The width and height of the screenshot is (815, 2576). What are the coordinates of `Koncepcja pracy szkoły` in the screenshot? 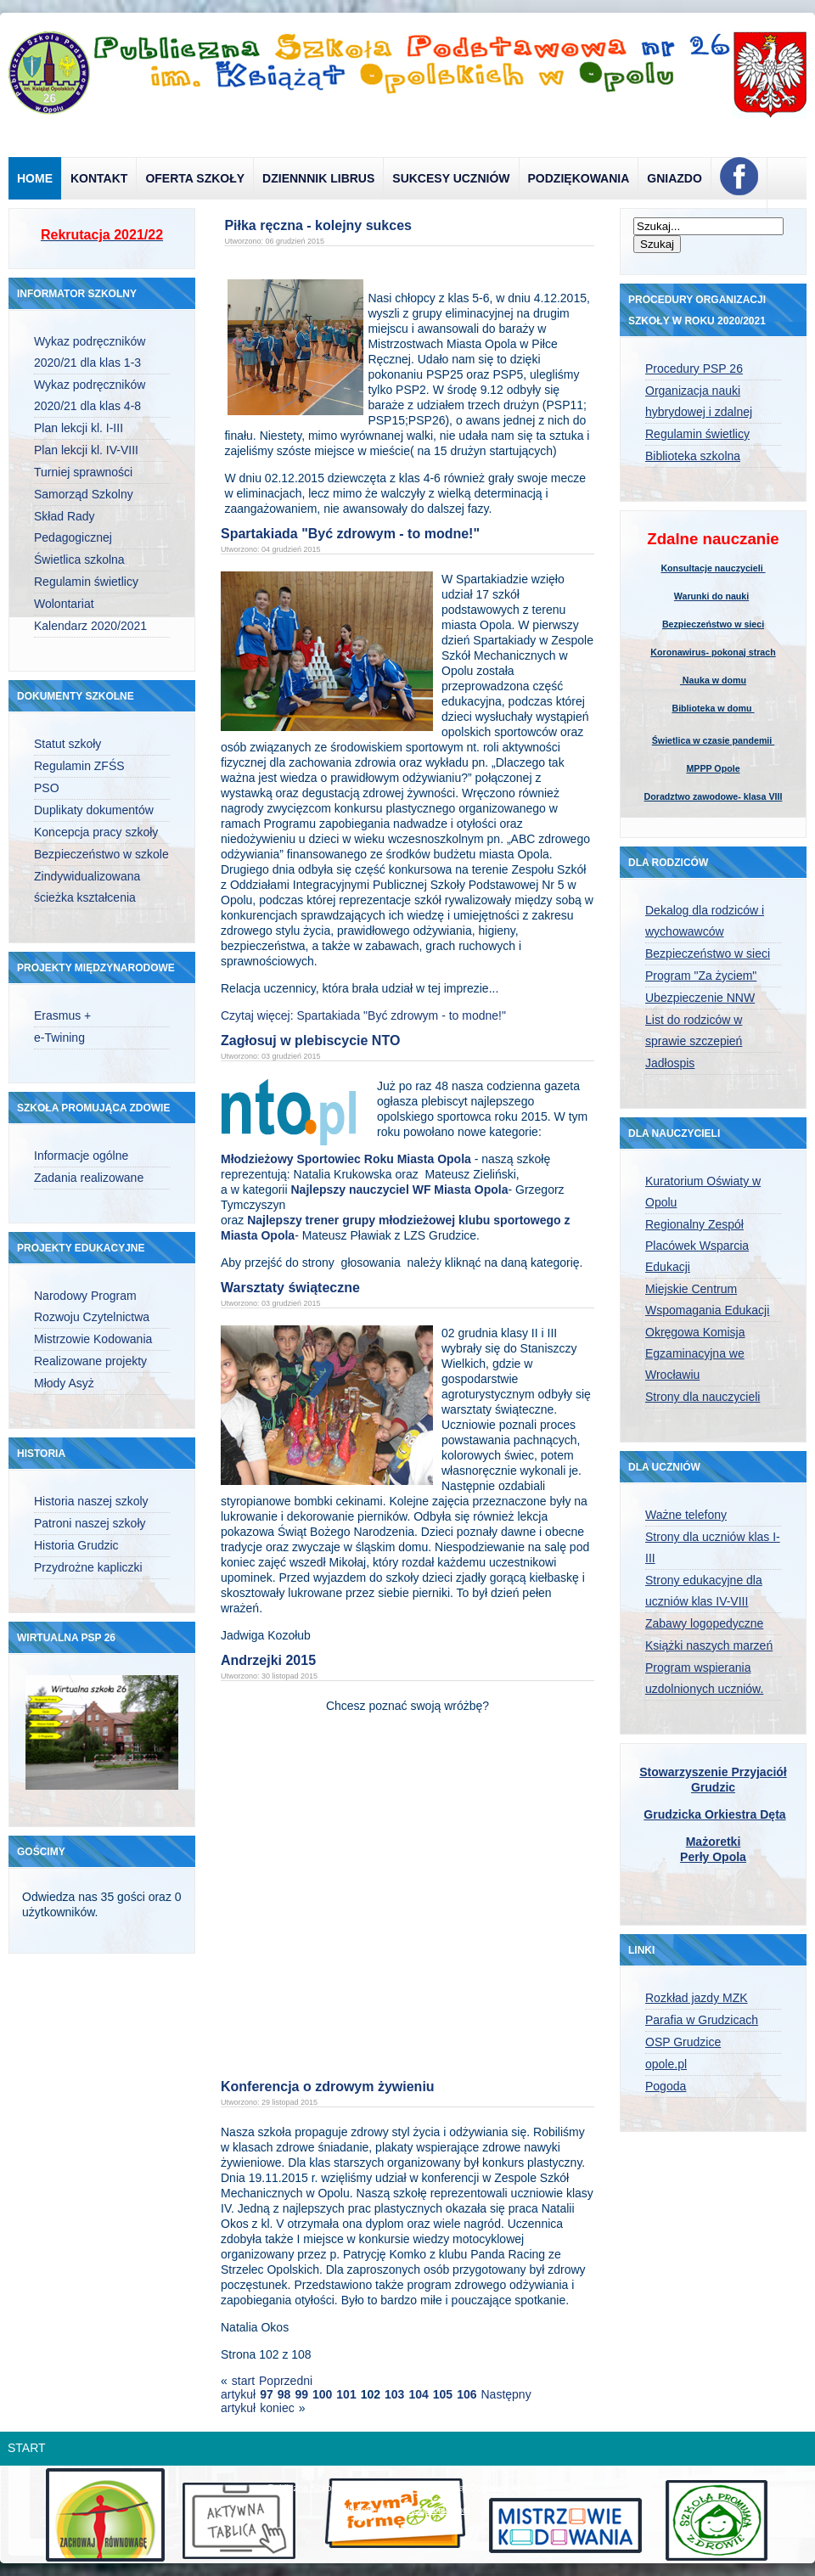 It's located at (96, 832).